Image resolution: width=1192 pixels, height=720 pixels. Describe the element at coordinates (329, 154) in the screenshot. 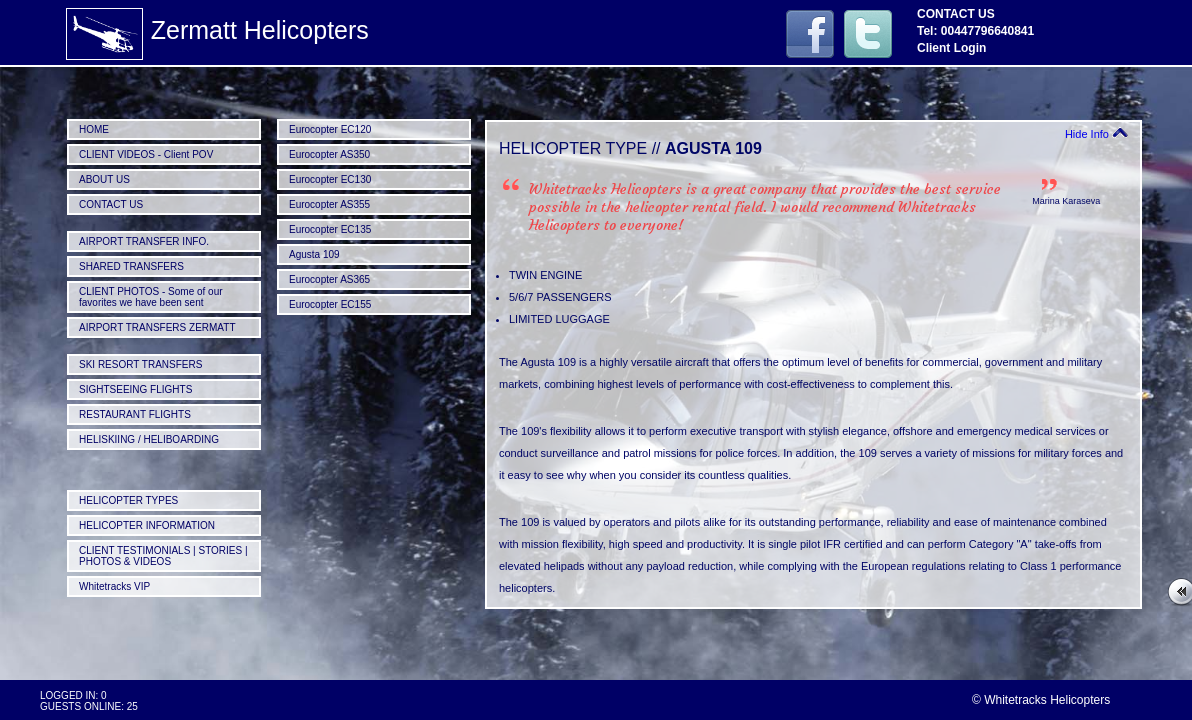

I see `Eurocopter AS350` at that location.